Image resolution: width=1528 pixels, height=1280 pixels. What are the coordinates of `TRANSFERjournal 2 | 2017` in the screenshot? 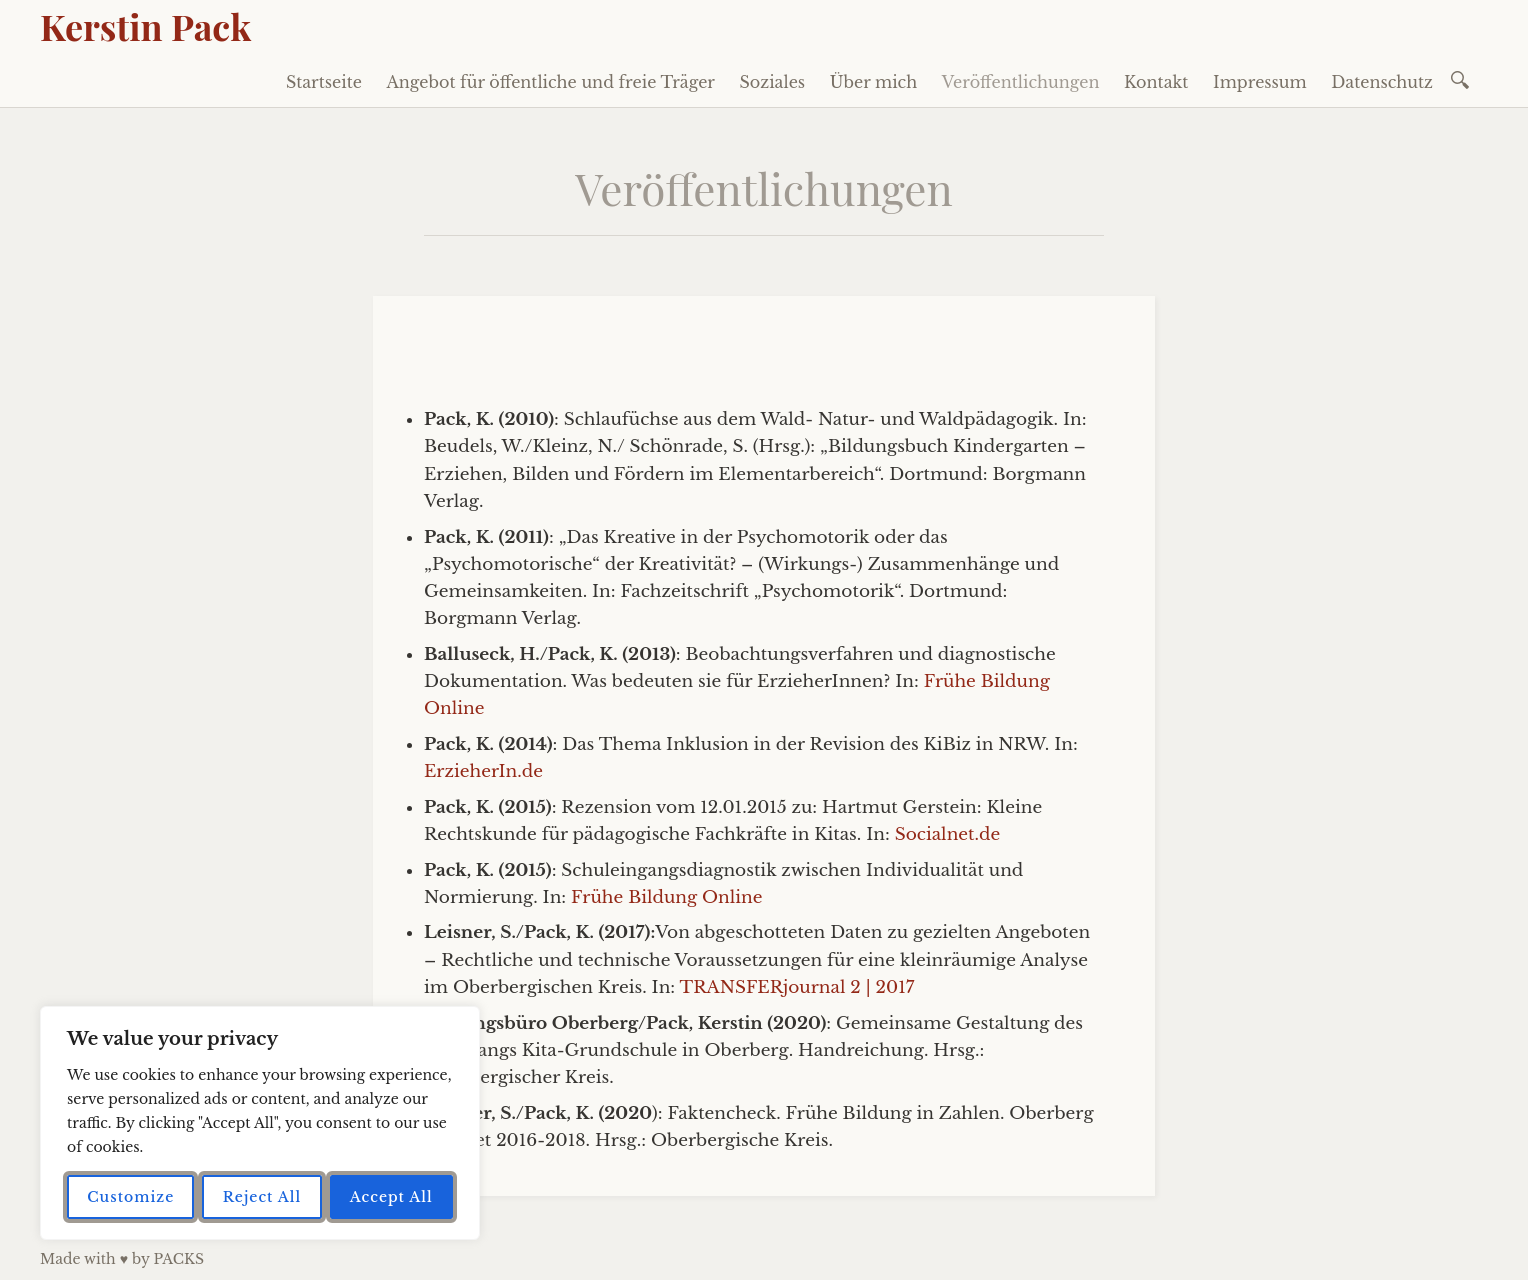 It's located at (797, 987).